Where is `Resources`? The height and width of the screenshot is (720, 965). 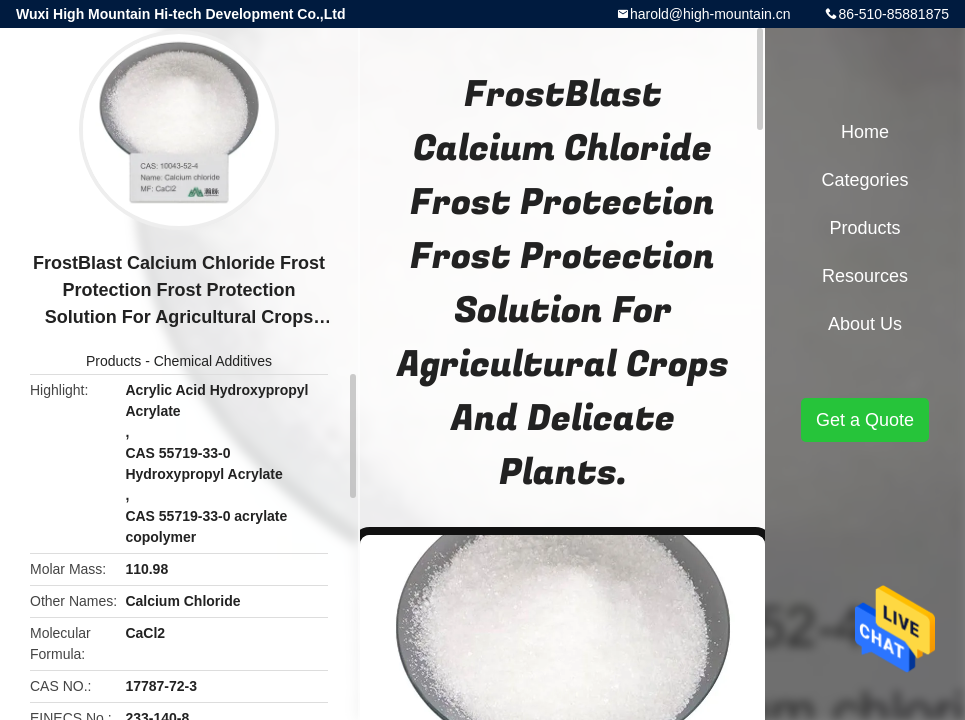
Resources is located at coordinates (865, 276).